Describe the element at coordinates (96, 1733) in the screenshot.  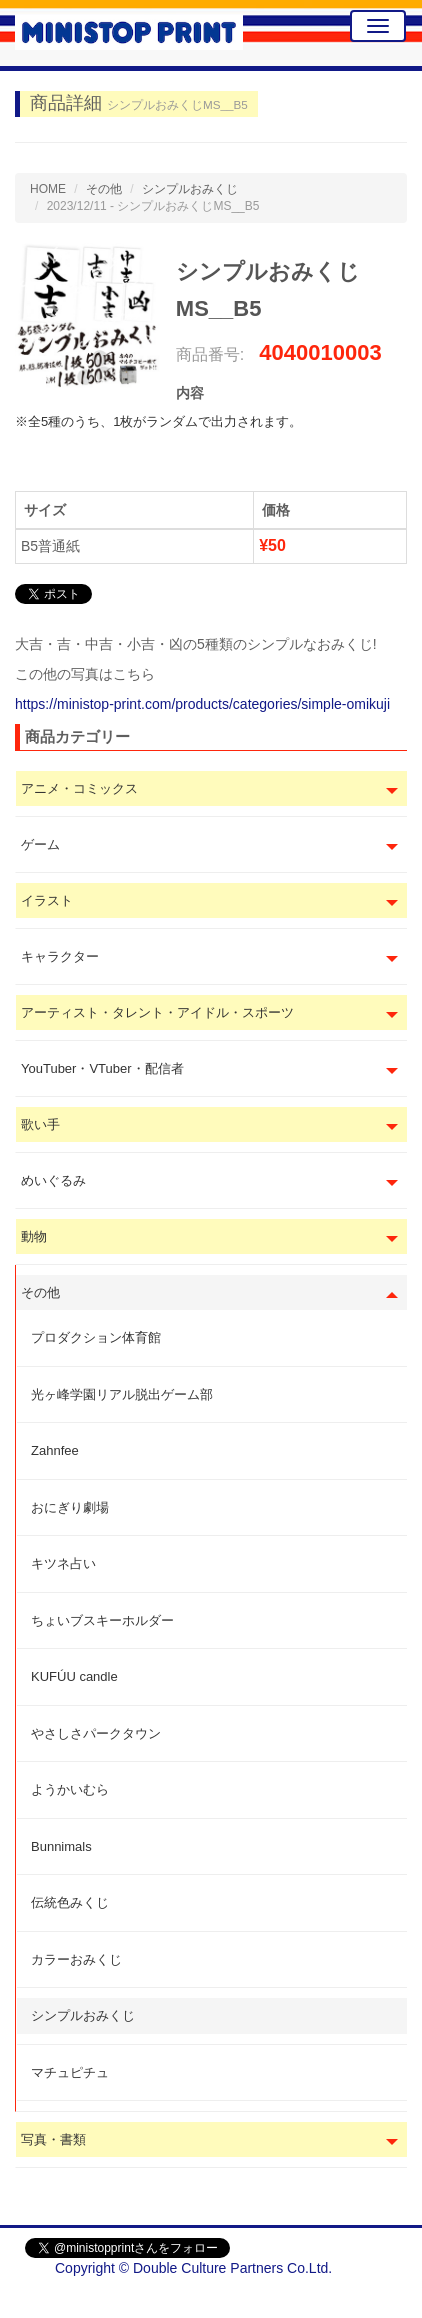
I see `やさしさパークタウン` at that location.